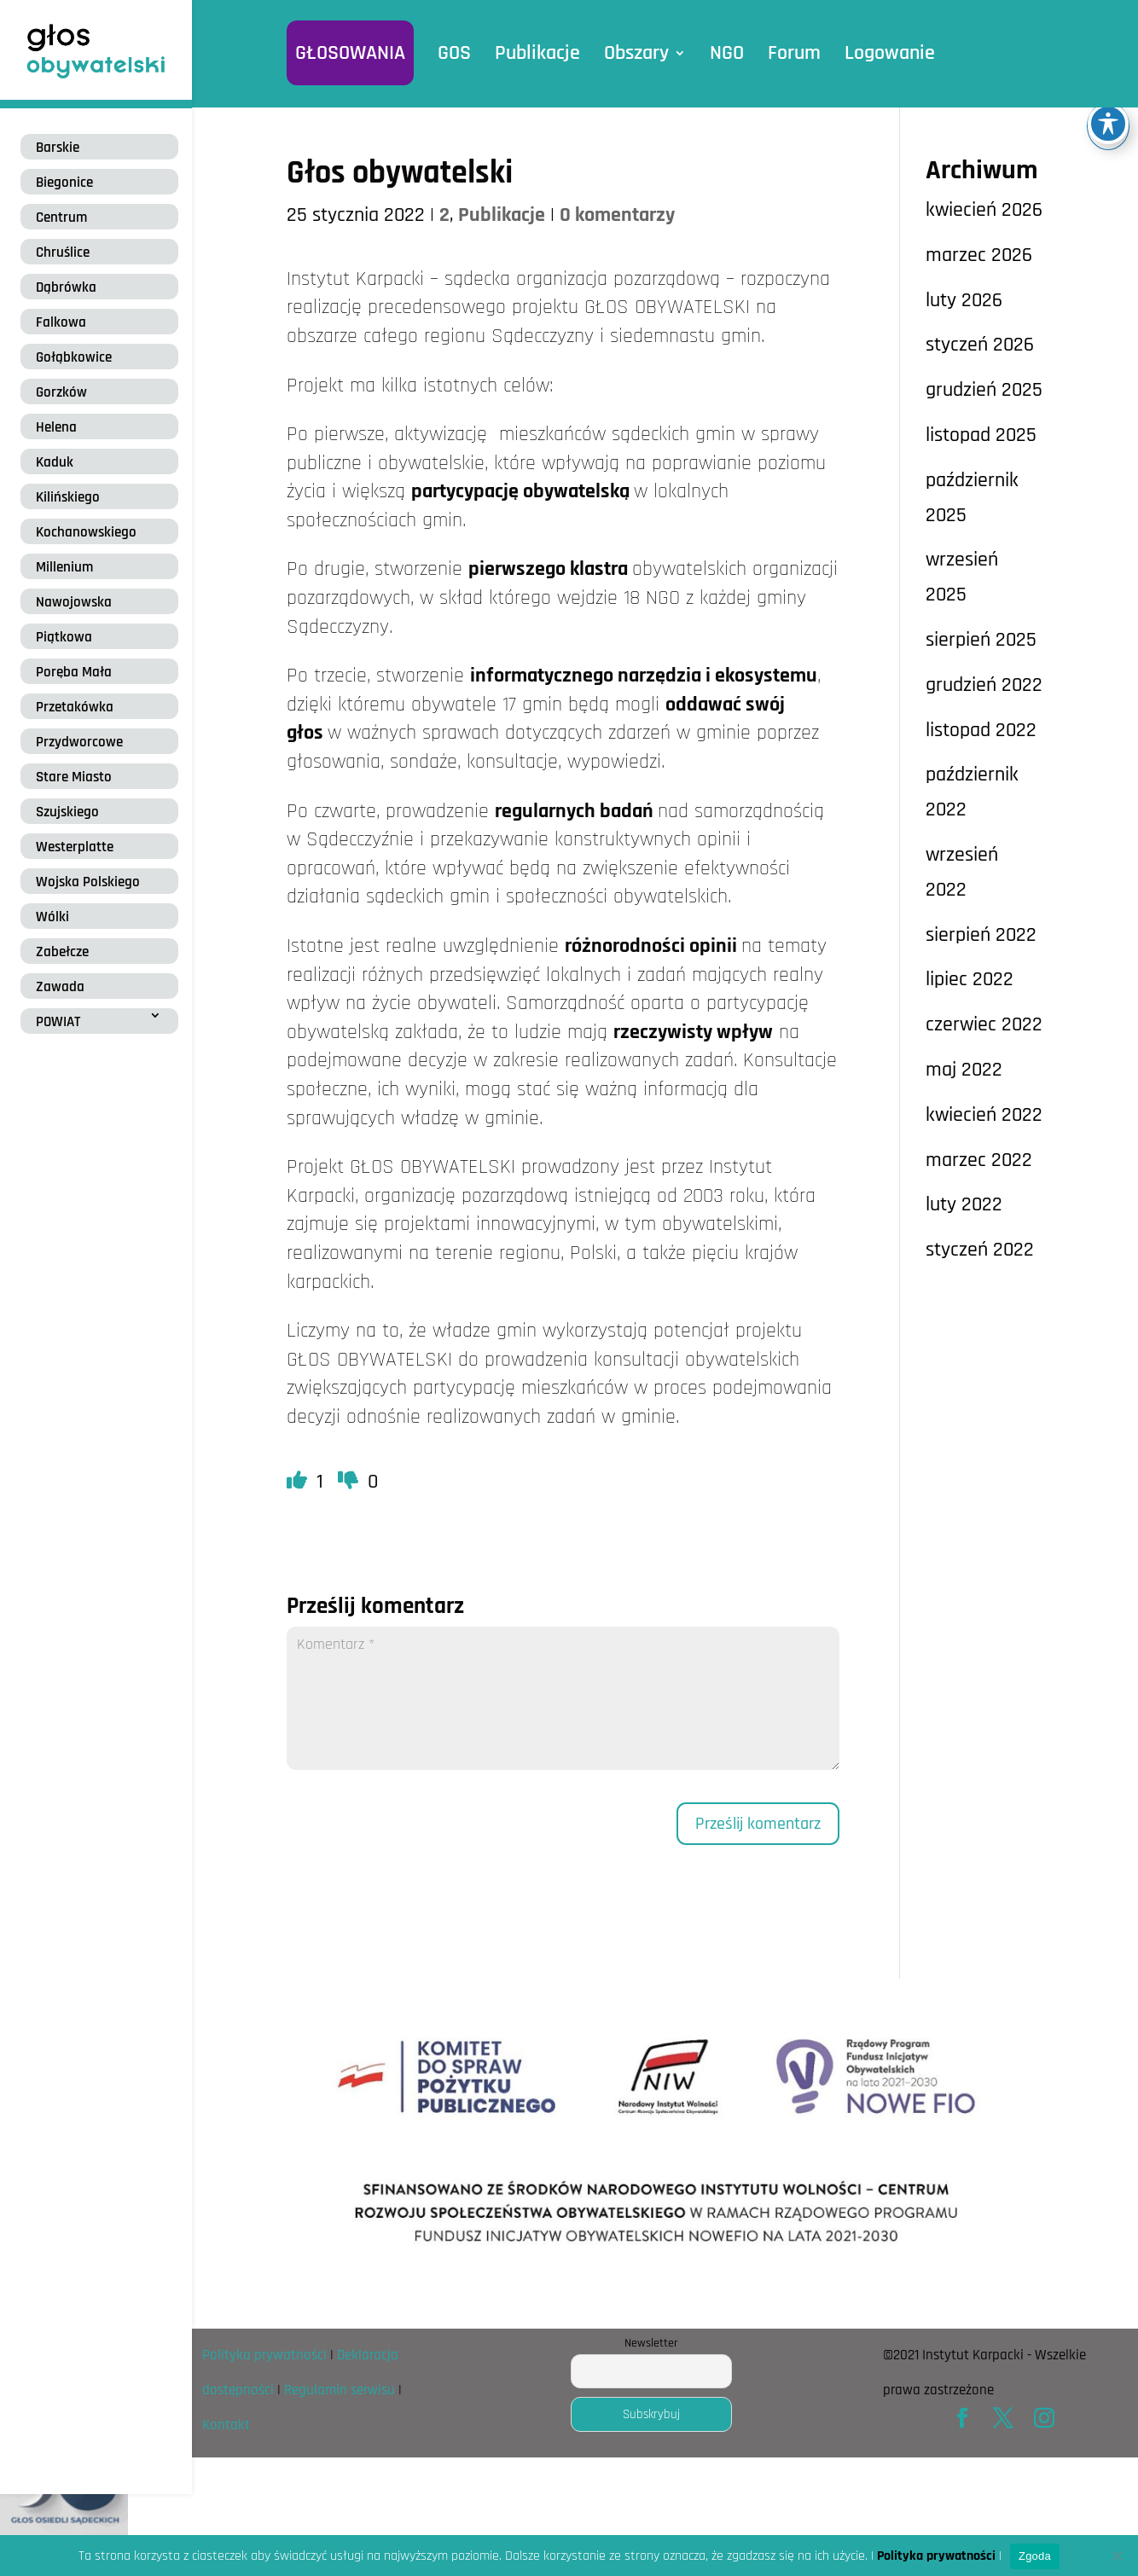 The width and height of the screenshot is (1138, 2576). Describe the element at coordinates (454, 53) in the screenshot. I see `GOS` at that location.